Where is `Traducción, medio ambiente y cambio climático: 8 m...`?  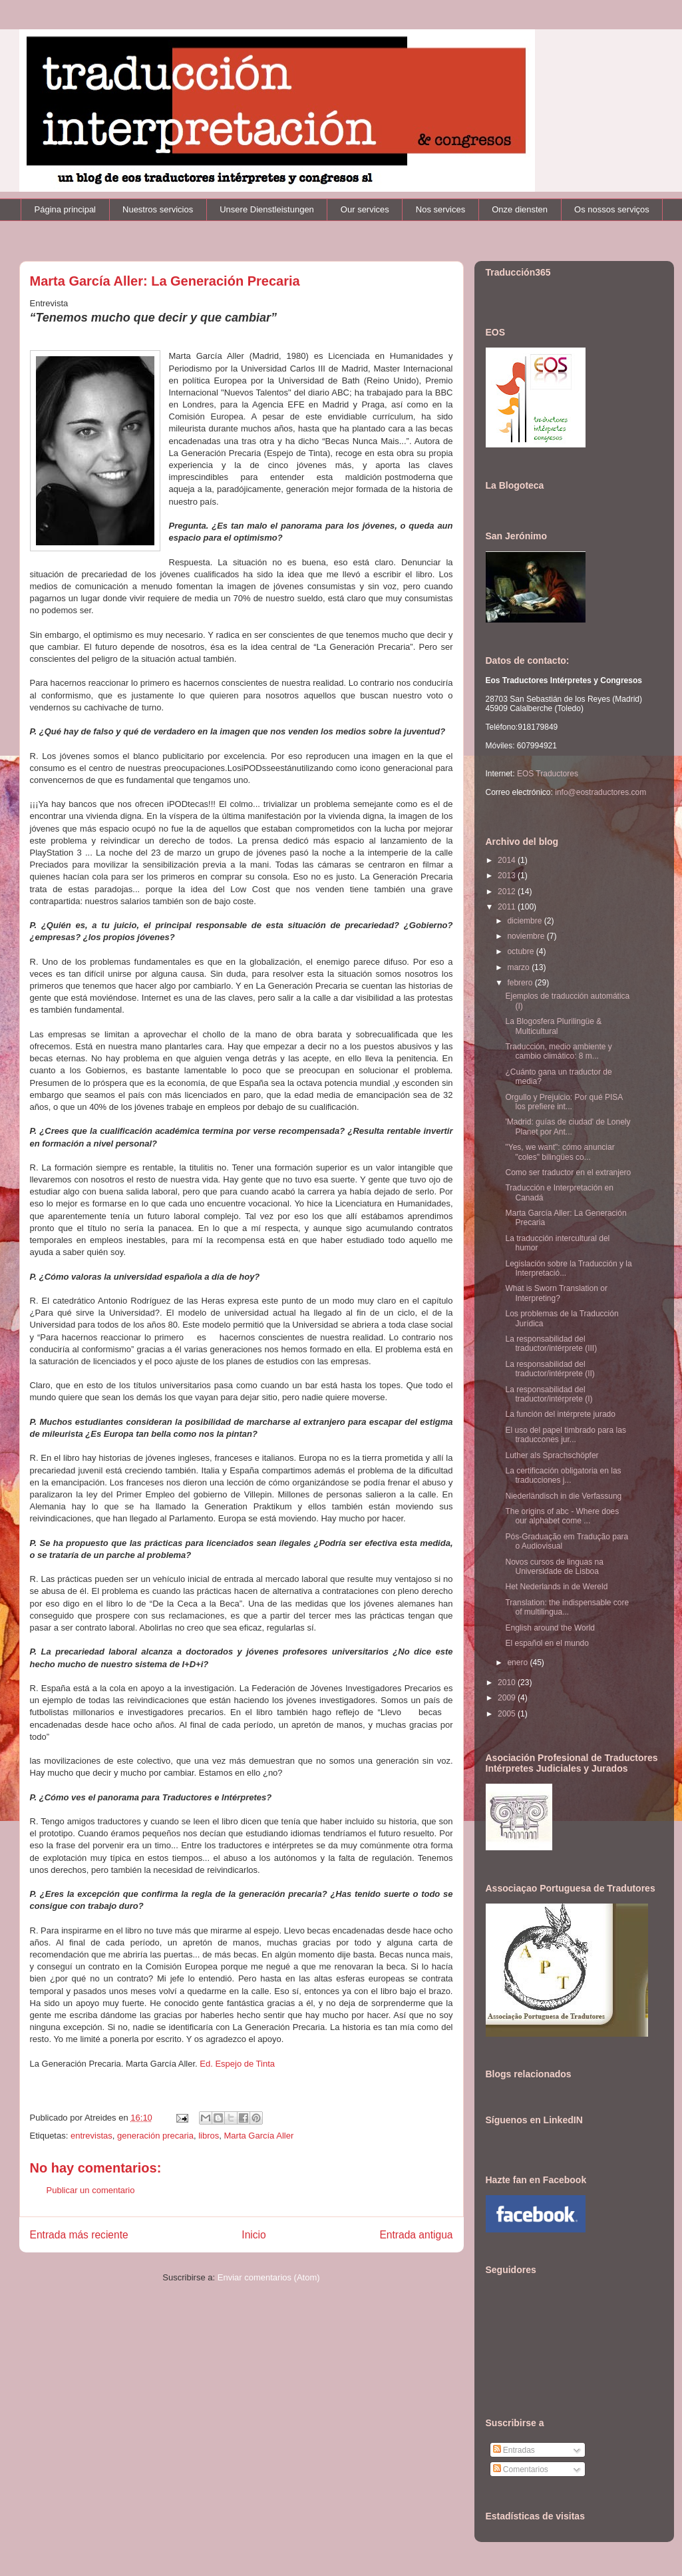
Traducción, medio ambiente y cambio climático: 8 m... is located at coordinates (558, 1051).